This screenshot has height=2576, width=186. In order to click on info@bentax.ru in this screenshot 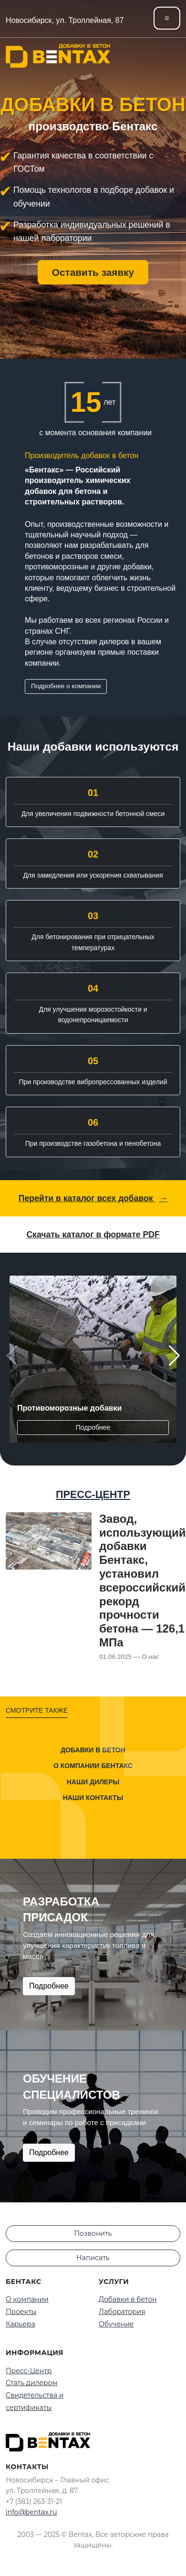, I will do `click(31, 2512)`.